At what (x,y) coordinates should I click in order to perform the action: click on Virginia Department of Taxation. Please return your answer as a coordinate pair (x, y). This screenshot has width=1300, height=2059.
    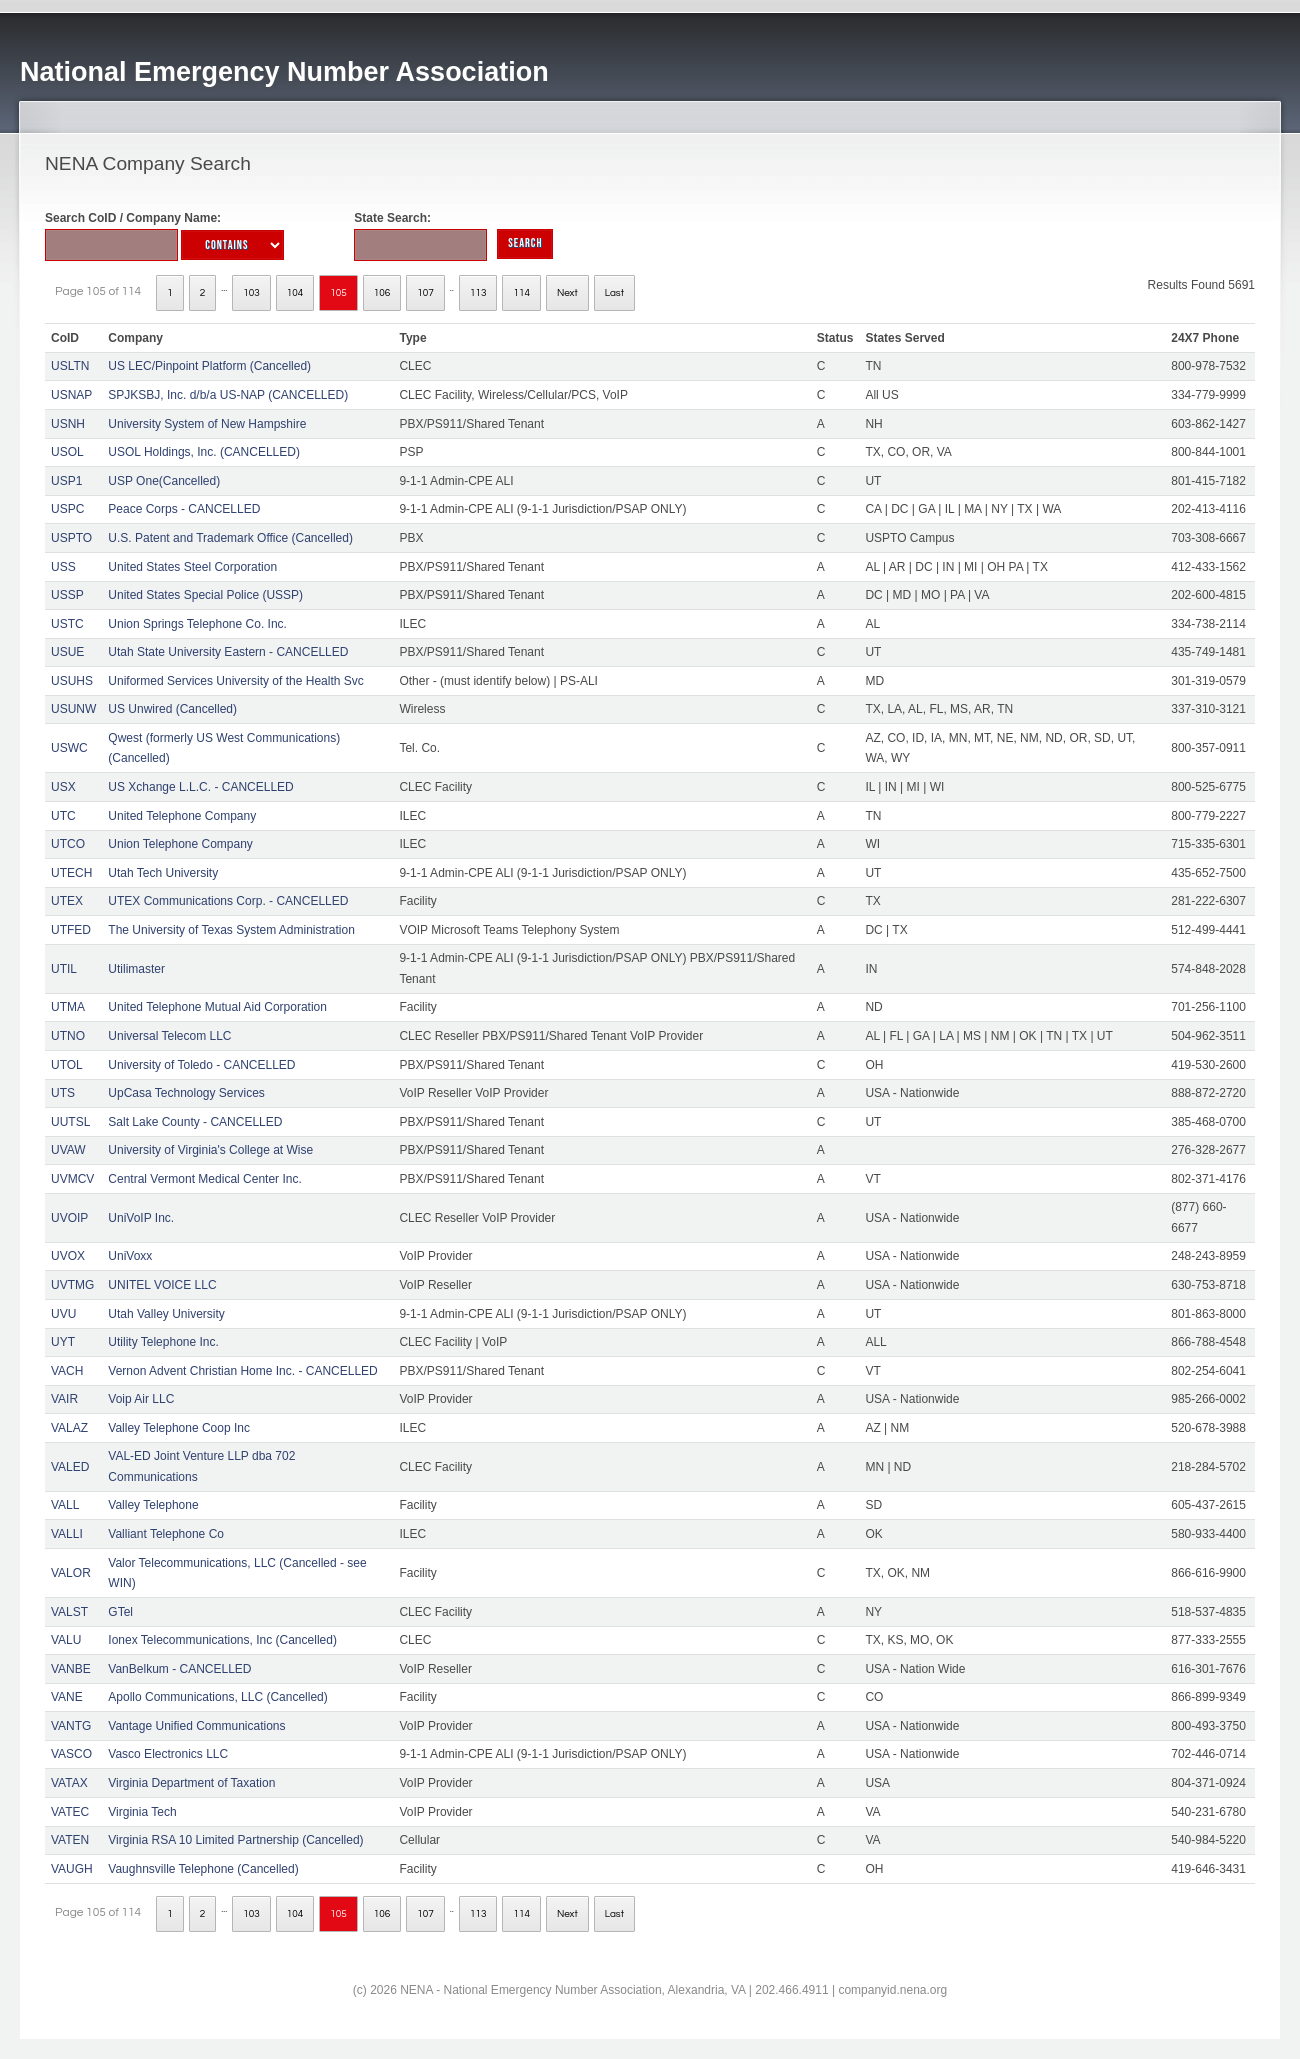
    Looking at the image, I should click on (191, 1783).